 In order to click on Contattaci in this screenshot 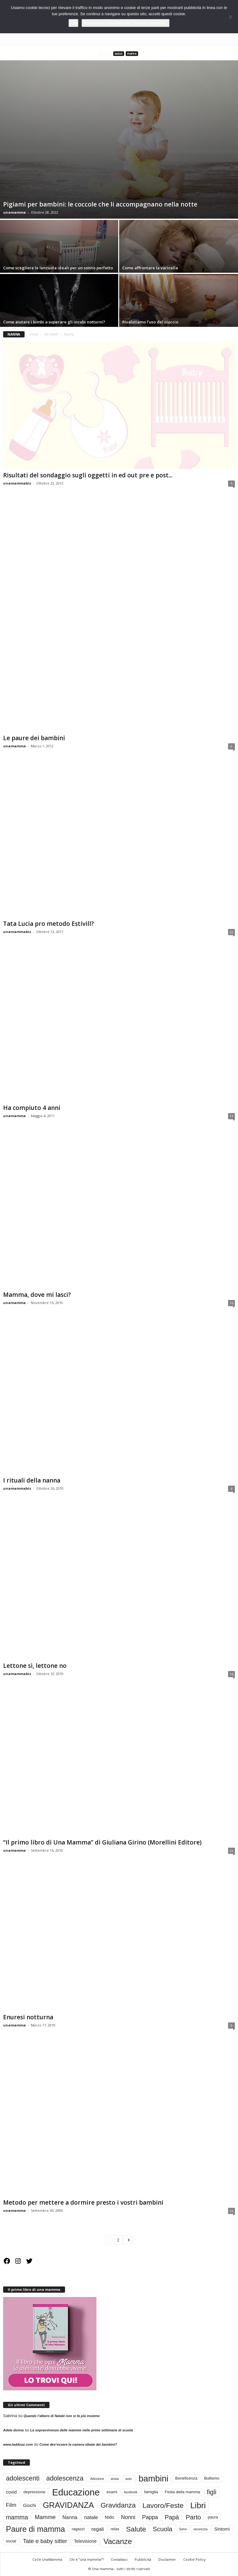, I will do `click(119, 2559)`.